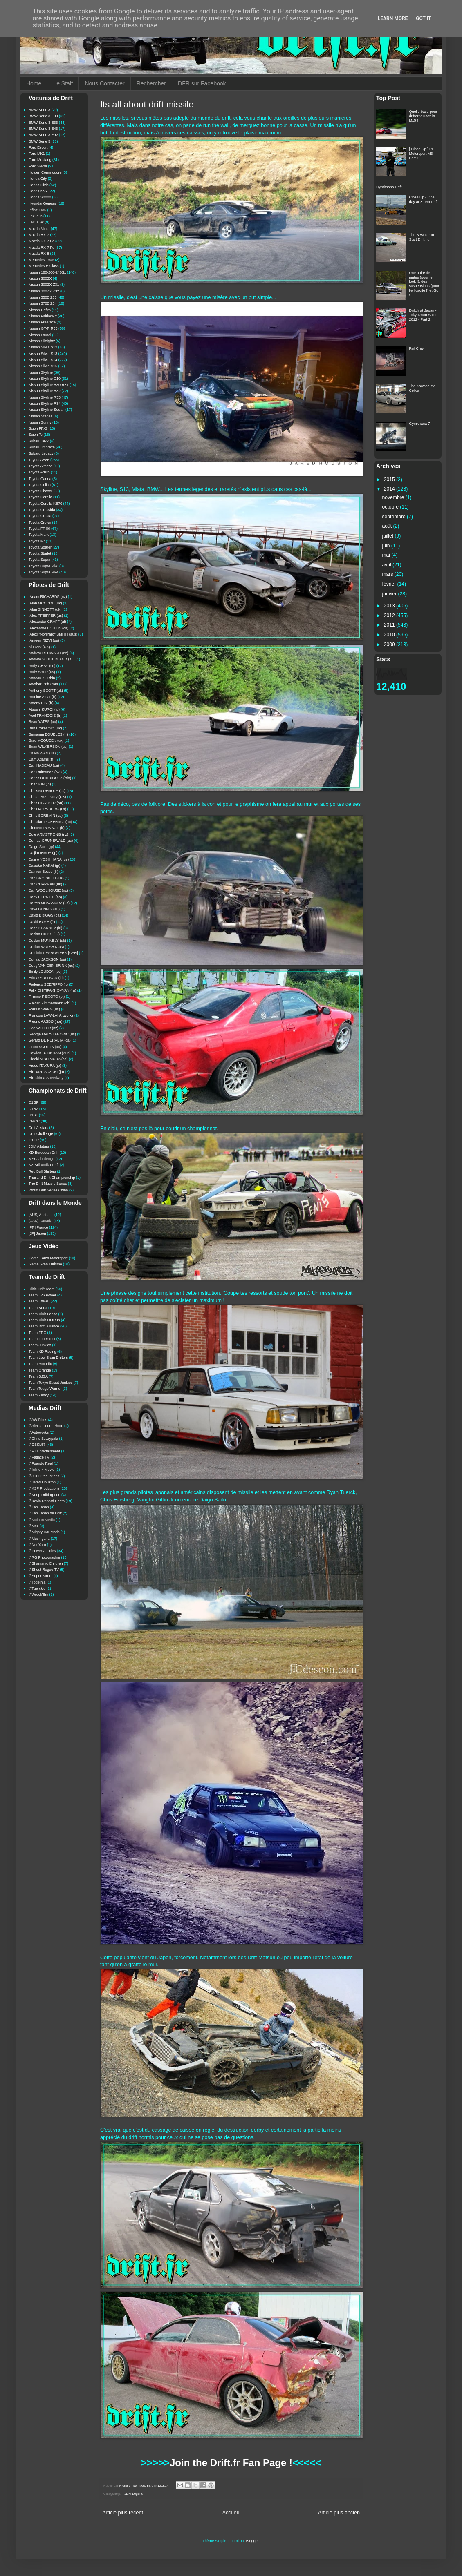 This screenshot has height=2576, width=462. Describe the element at coordinates (47, 997) in the screenshot. I see `Firmino PEIXOTO (pt)` at that location.